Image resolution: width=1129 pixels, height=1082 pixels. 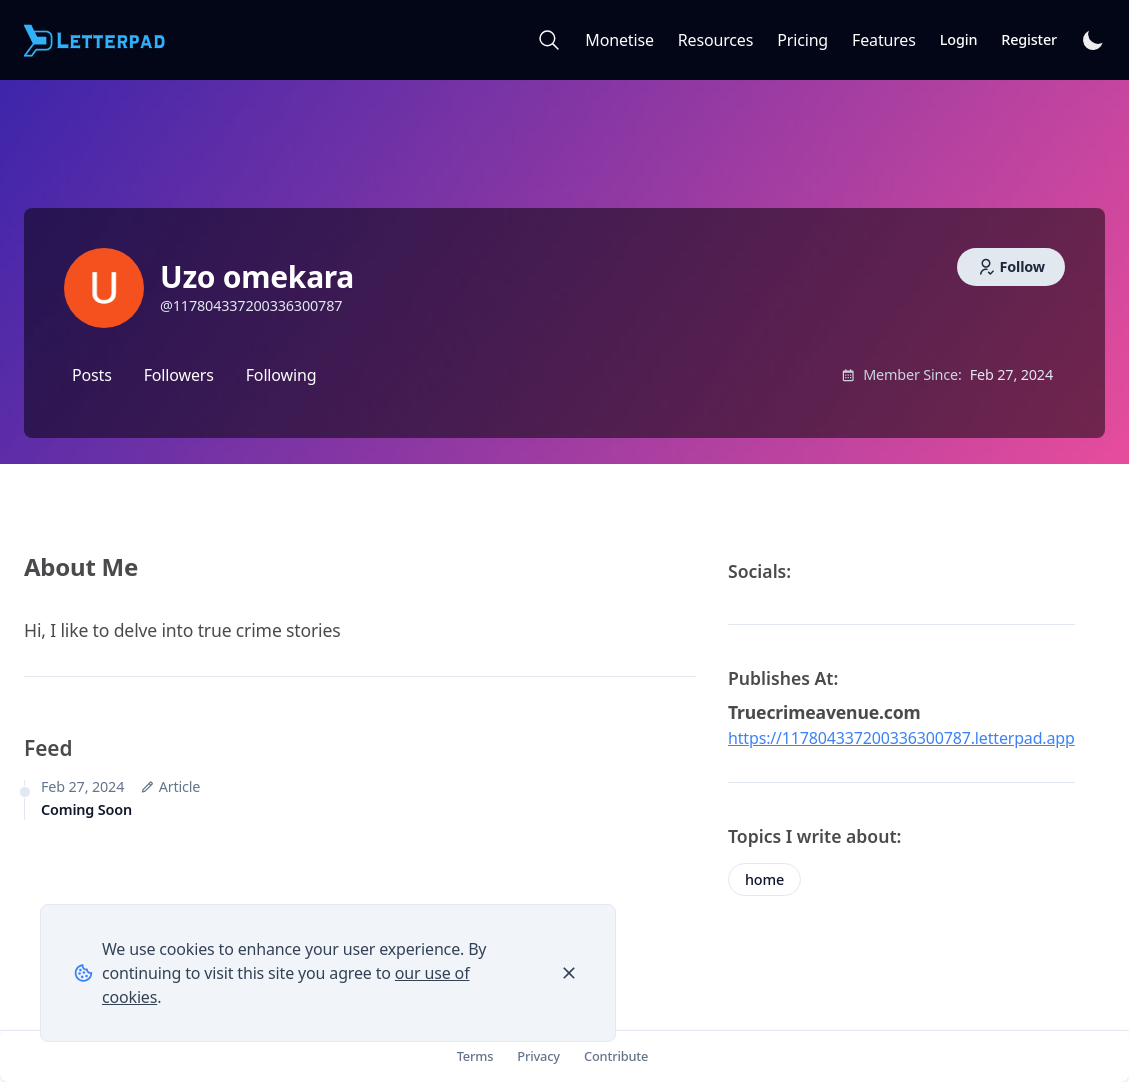 I want to click on Login, so click(x=959, y=39).